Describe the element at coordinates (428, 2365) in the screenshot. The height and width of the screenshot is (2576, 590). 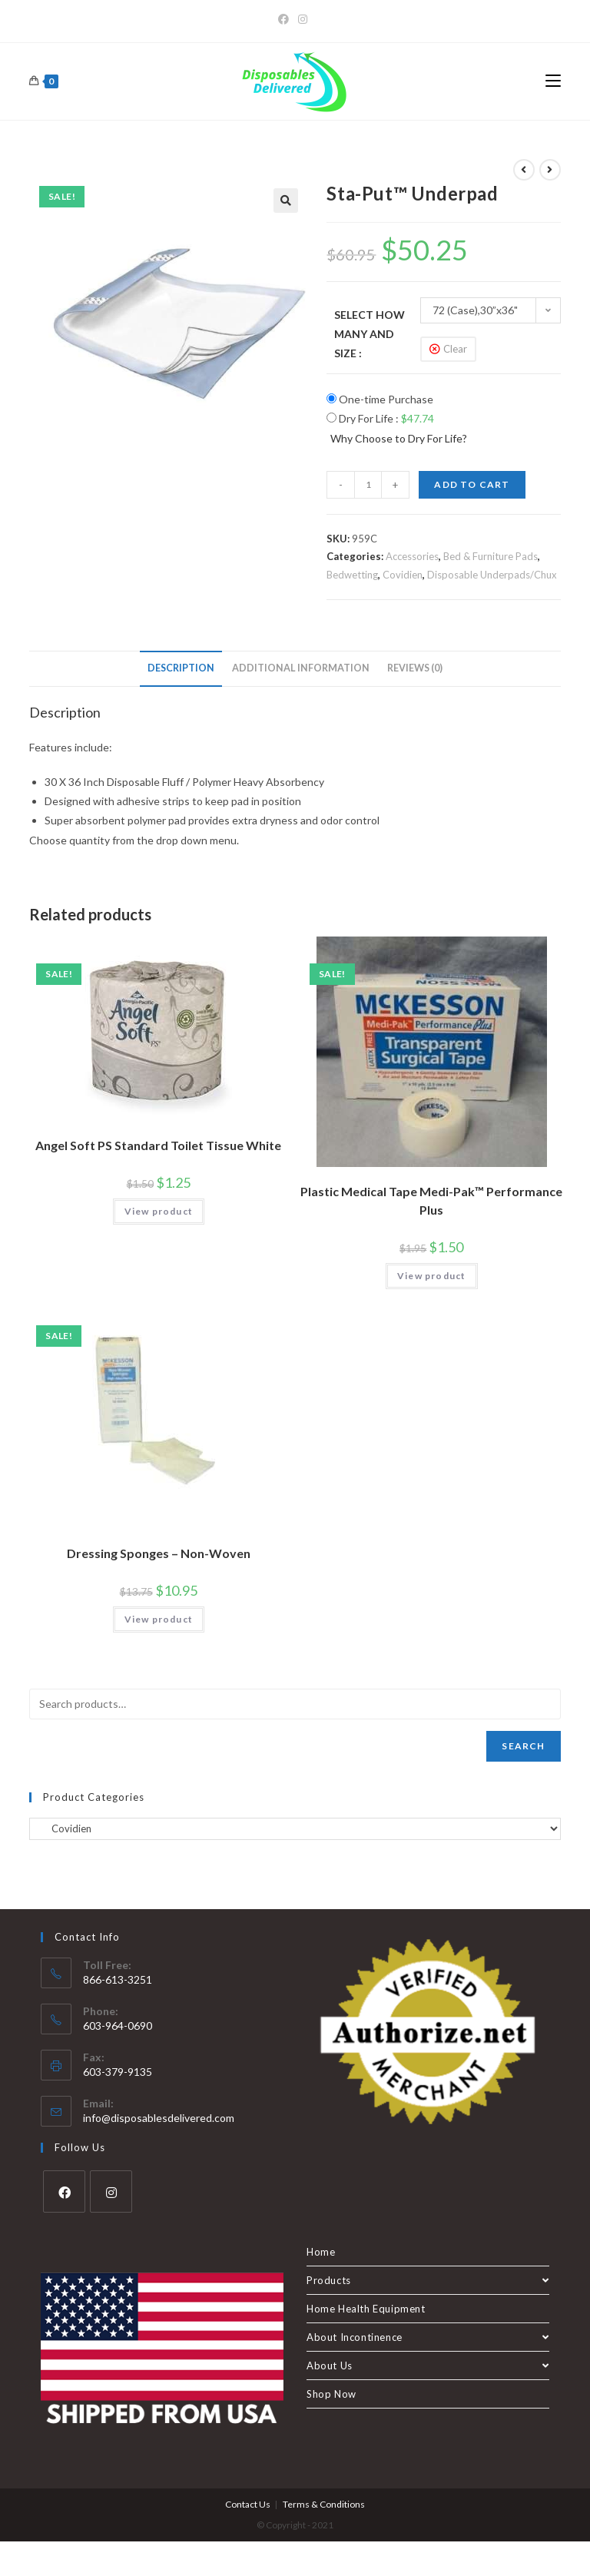
I see `About Us` at that location.